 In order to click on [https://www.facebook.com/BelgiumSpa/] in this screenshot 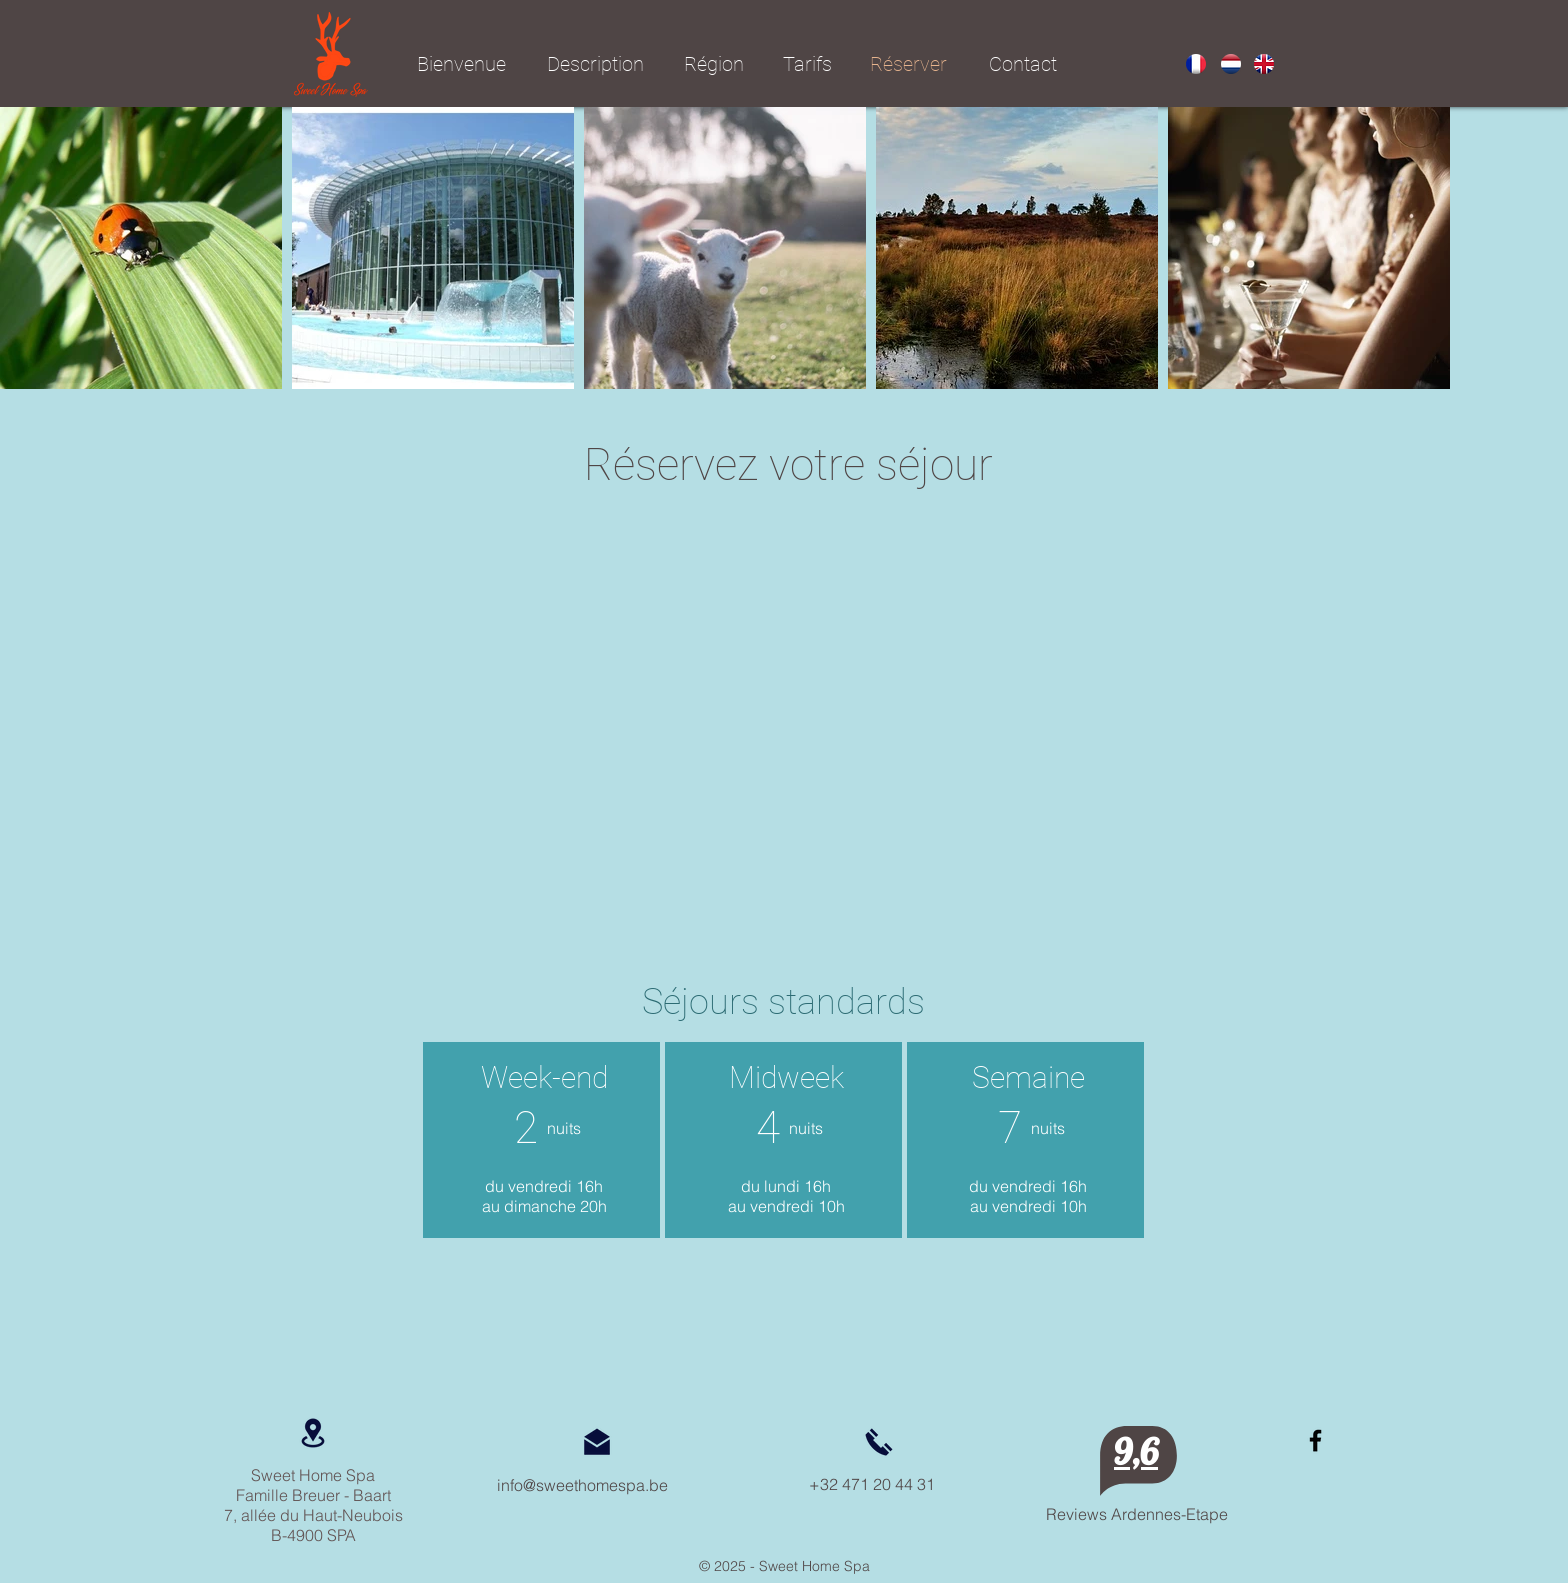, I will do `click(1315, 1440)`.